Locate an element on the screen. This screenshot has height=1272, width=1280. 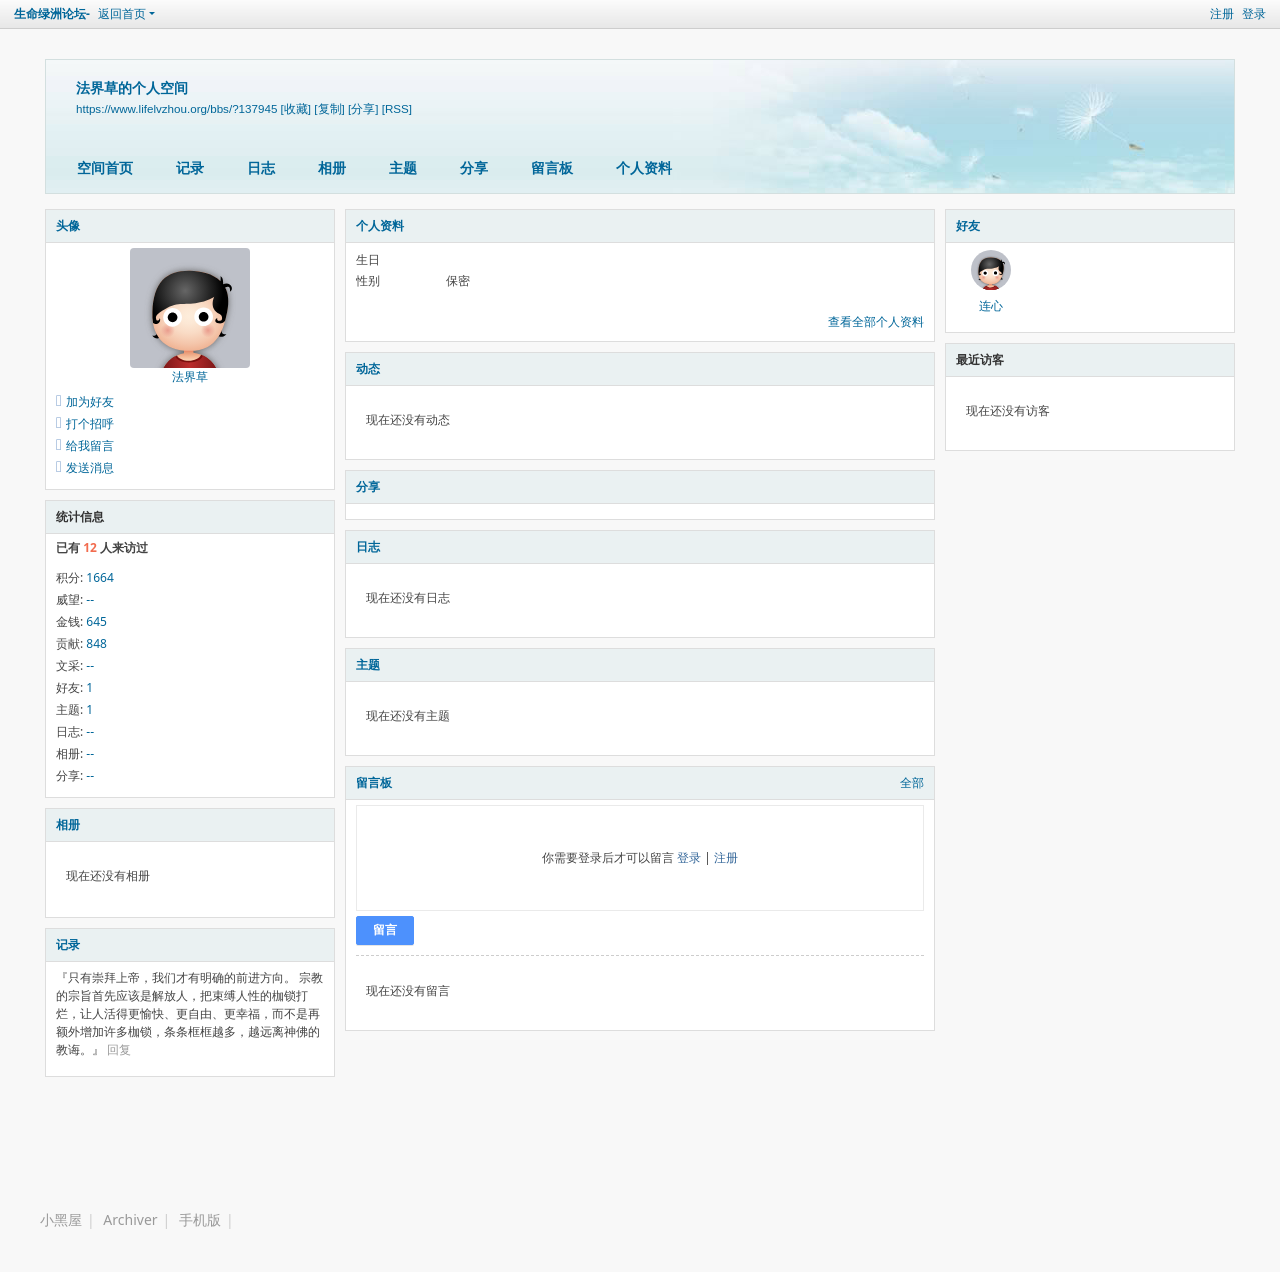
打个招呼 is located at coordinates (90, 423).